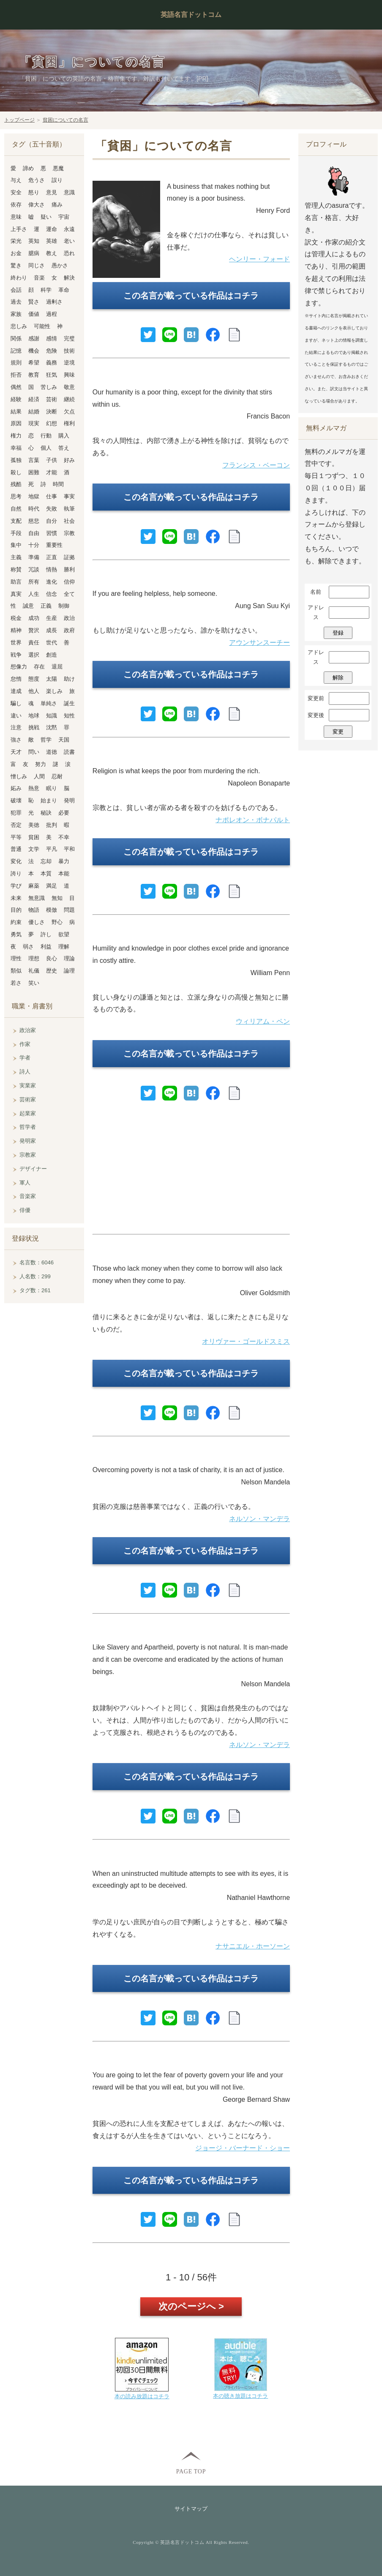  What do you see at coordinates (19, 776) in the screenshot?
I see `憎しみ` at bounding box center [19, 776].